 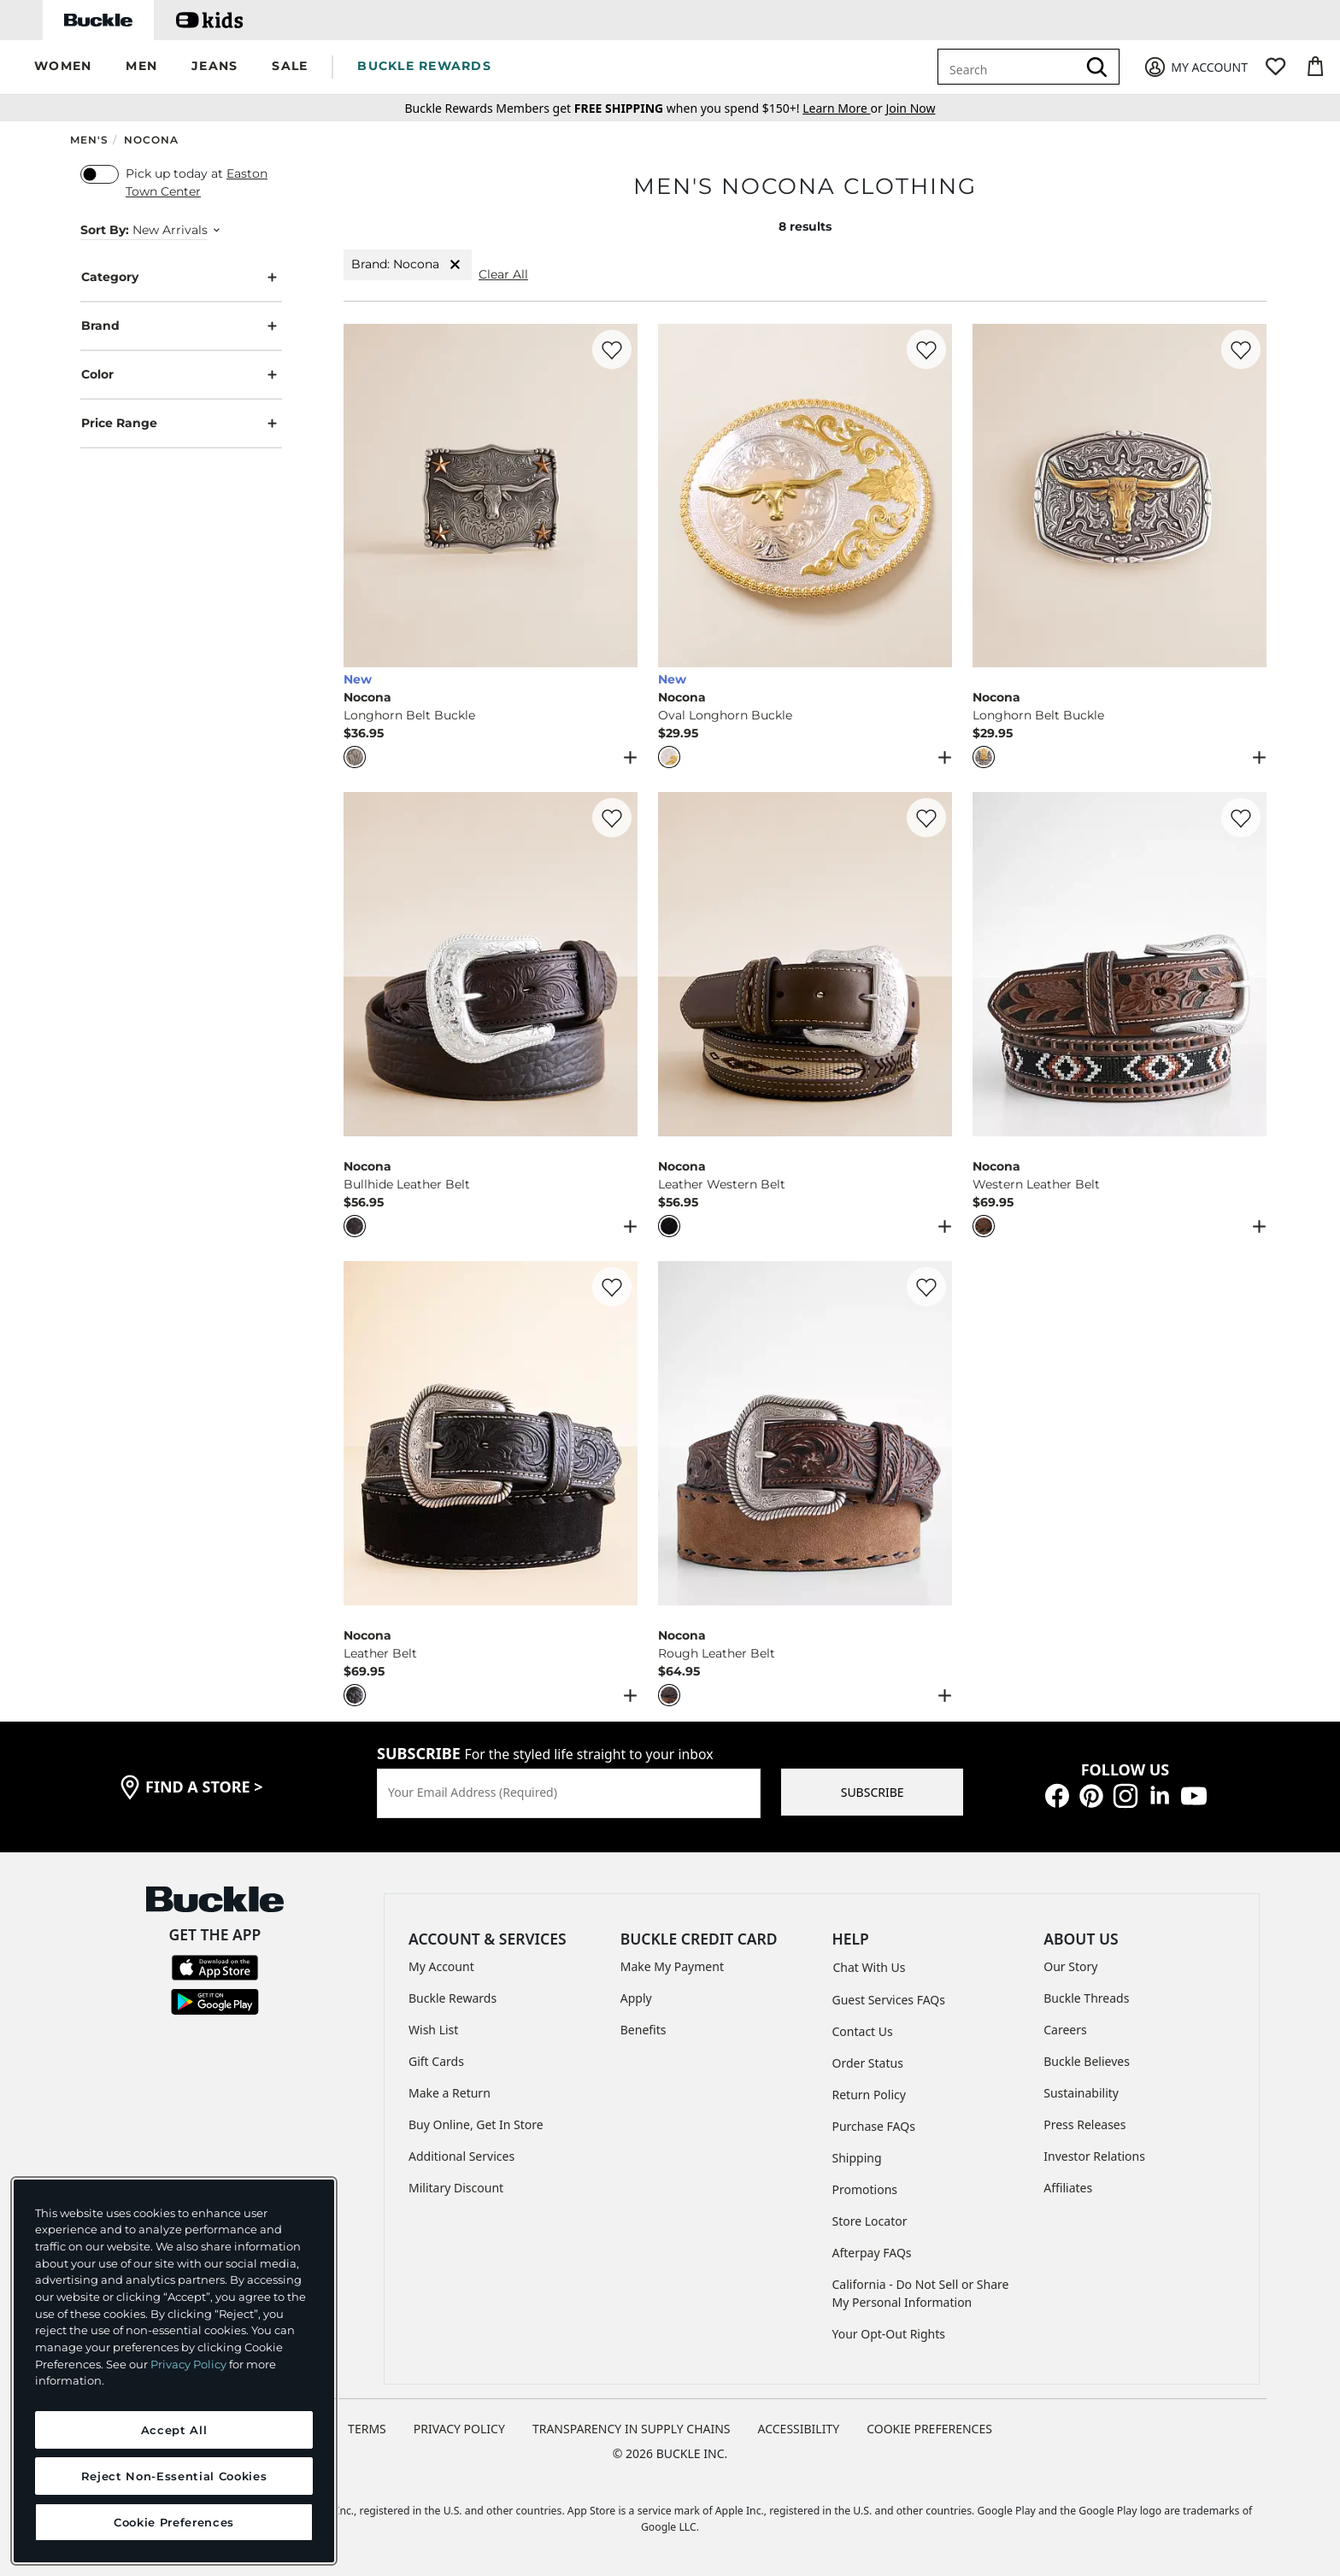 What do you see at coordinates (449, 2093) in the screenshot?
I see `Make a Return` at bounding box center [449, 2093].